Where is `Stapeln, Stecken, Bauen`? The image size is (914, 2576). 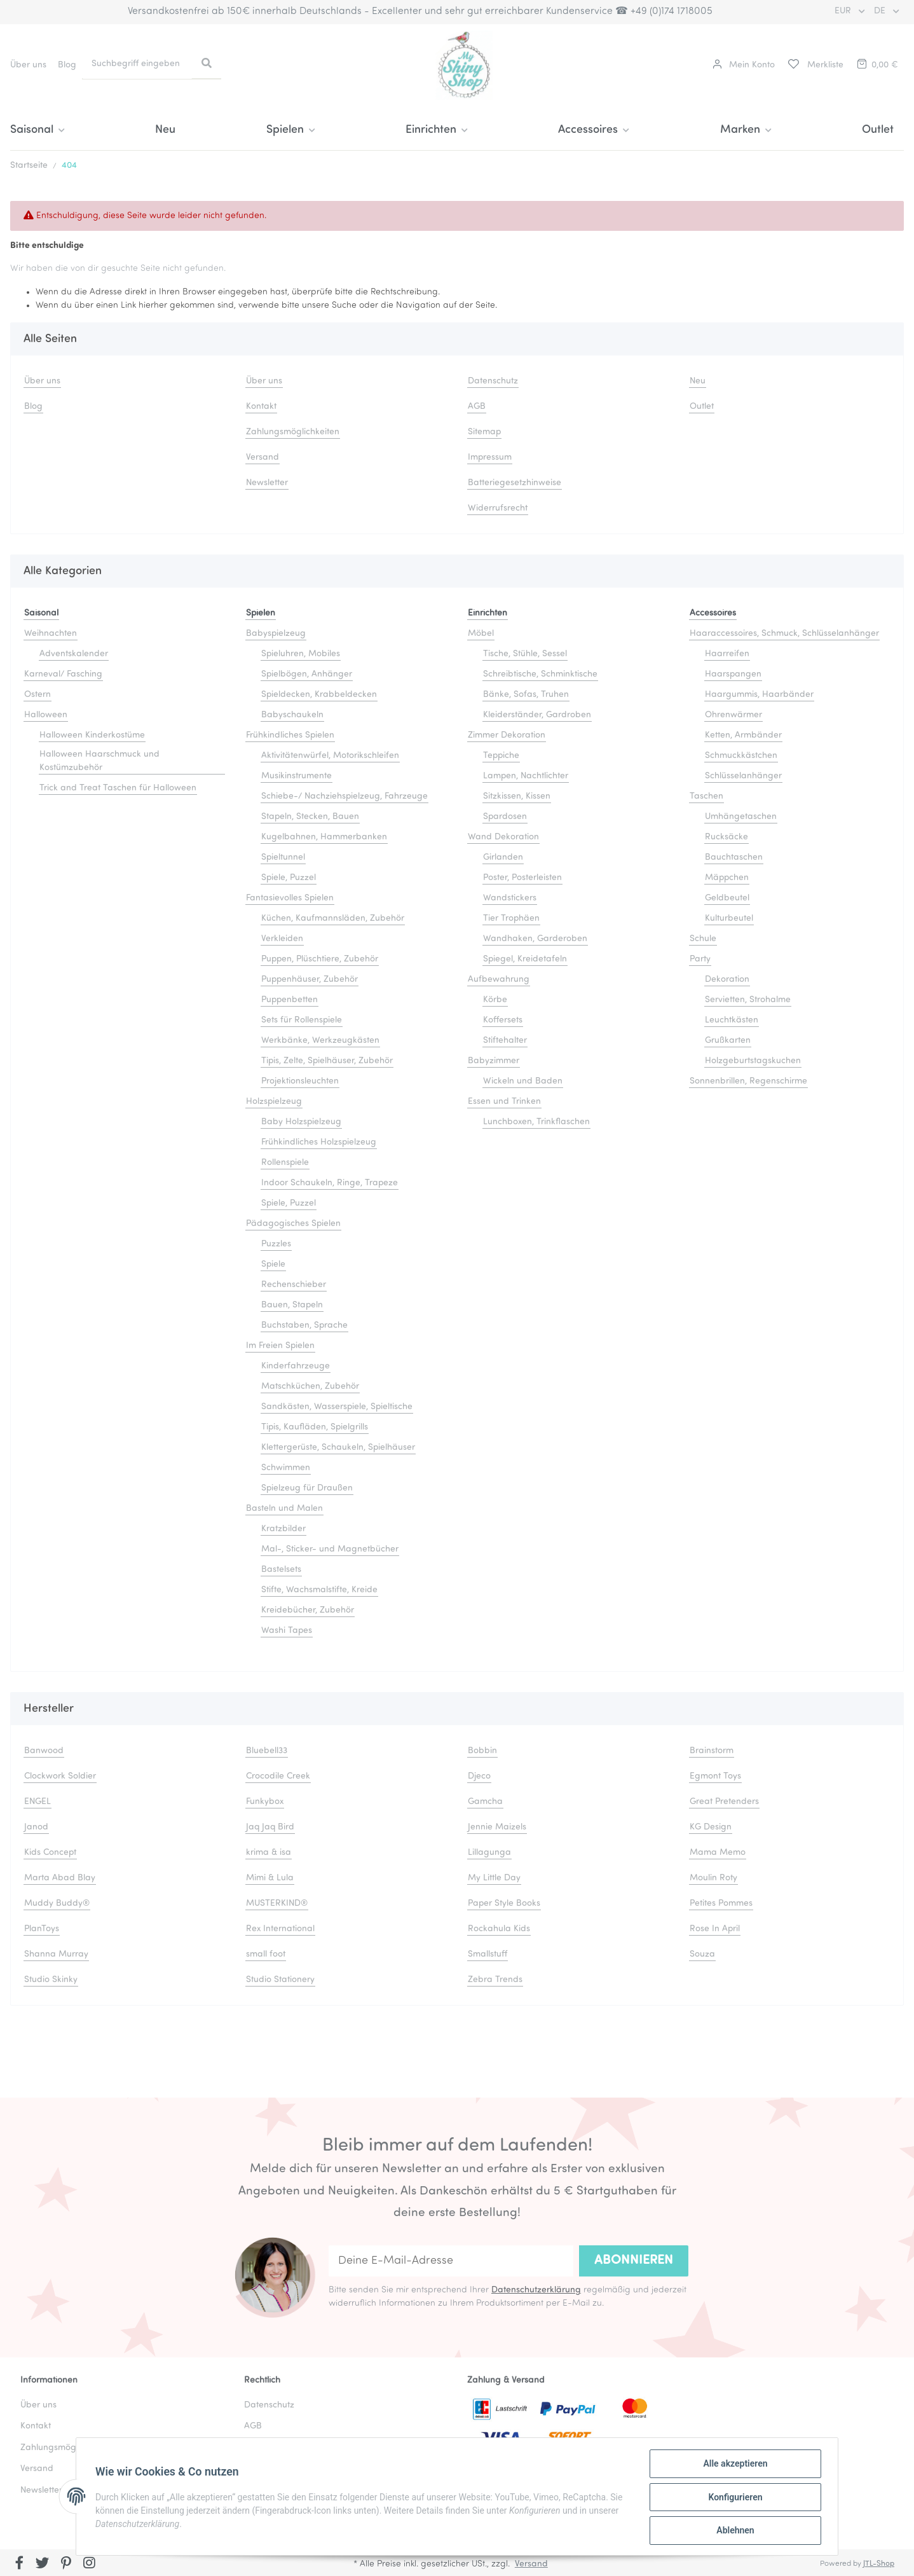 Stapeln, Stecken, Bauen is located at coordinates (310, 817).